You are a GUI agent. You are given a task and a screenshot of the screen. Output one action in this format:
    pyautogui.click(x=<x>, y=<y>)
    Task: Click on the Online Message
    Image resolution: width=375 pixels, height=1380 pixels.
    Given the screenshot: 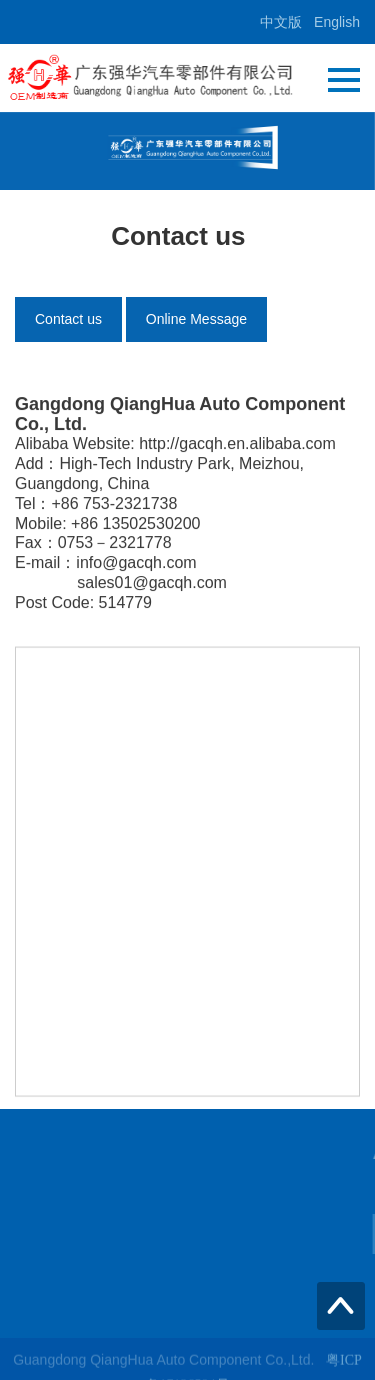 What is the action you would take?
    pyautogui.click(x=196, y=319)
    